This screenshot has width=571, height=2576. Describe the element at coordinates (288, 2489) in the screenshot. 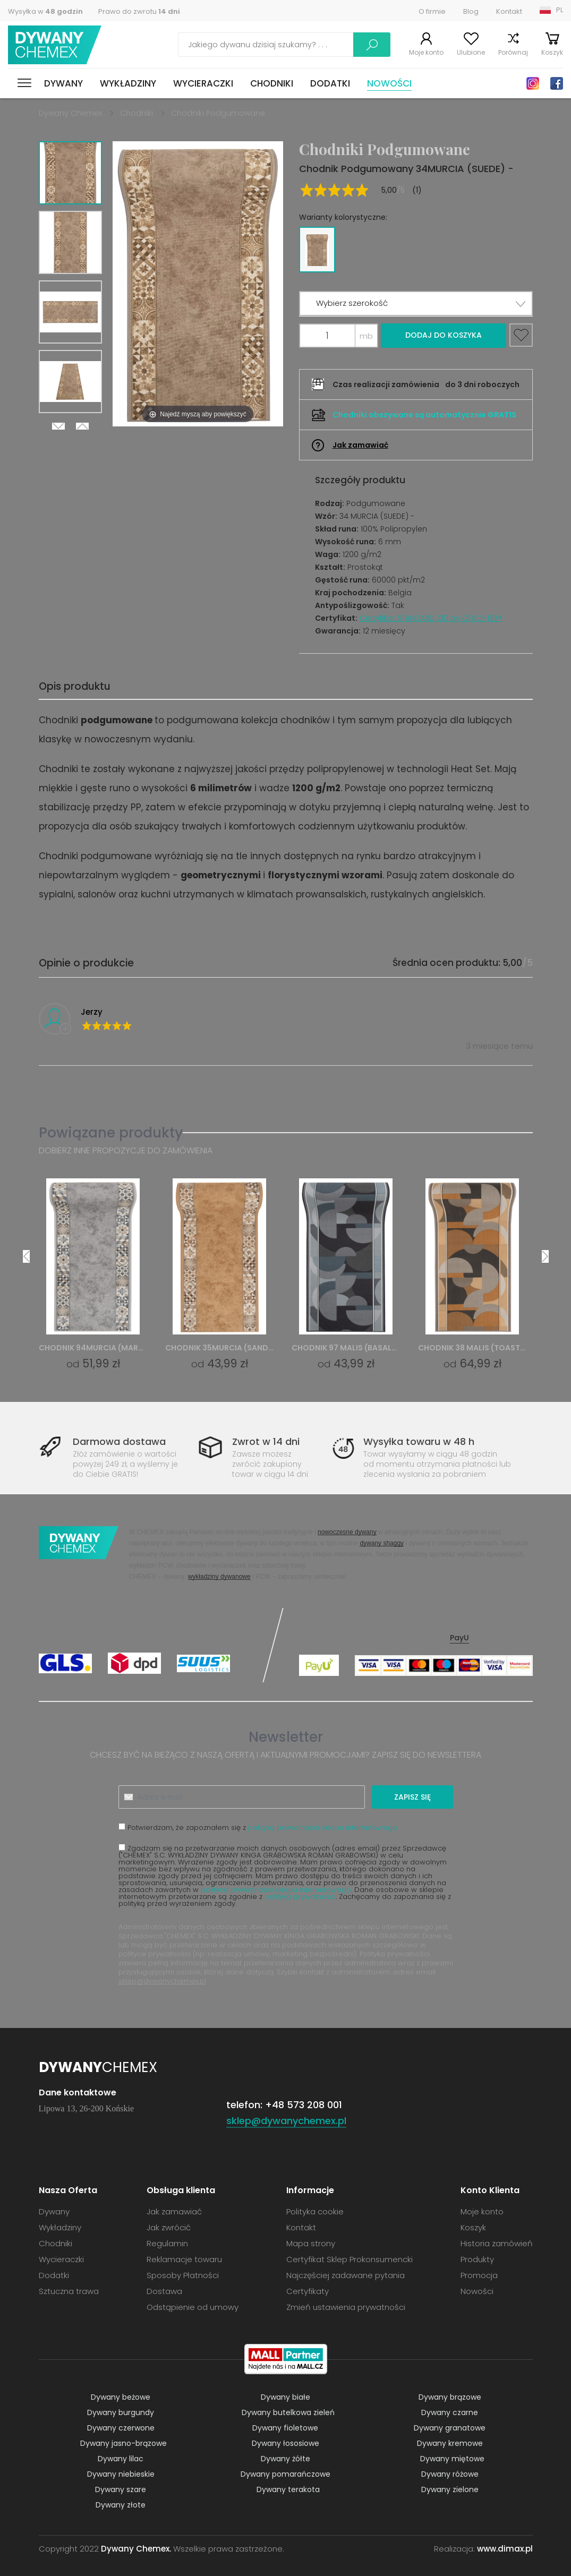

I see `Dywany terakota` at that location.